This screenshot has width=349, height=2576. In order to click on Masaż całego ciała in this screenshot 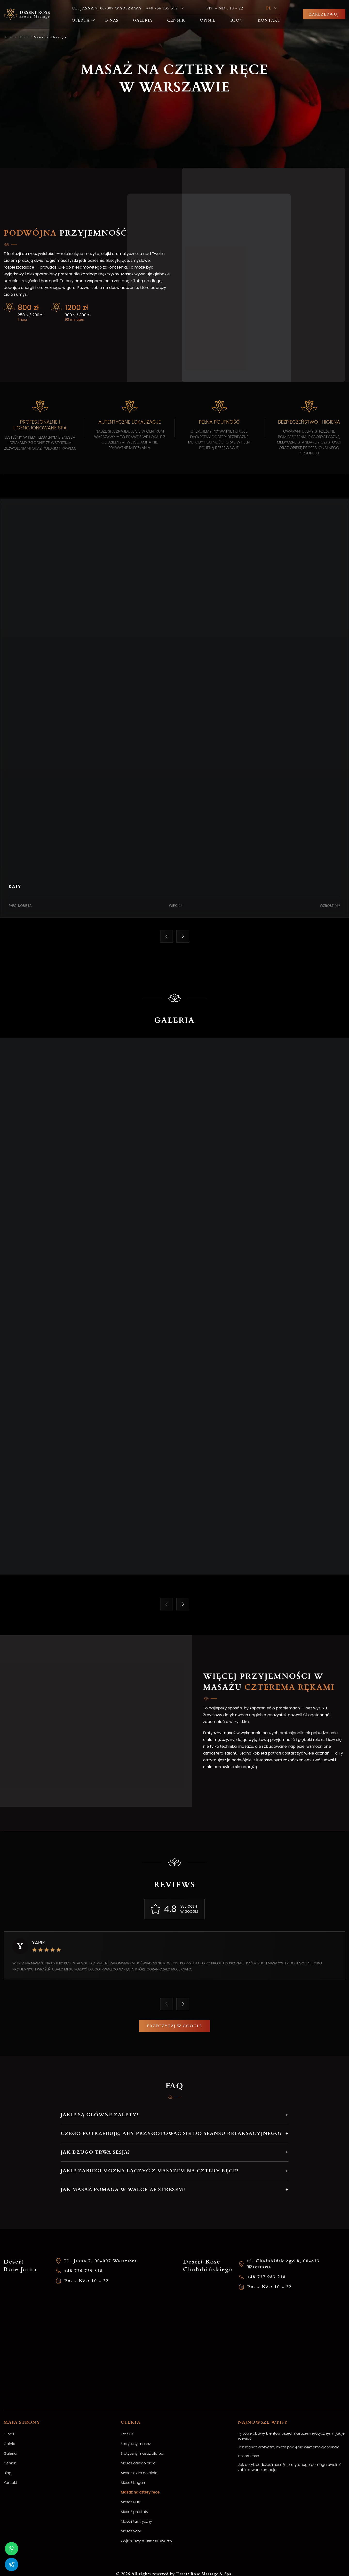, I will do `click(138, 2463)`.